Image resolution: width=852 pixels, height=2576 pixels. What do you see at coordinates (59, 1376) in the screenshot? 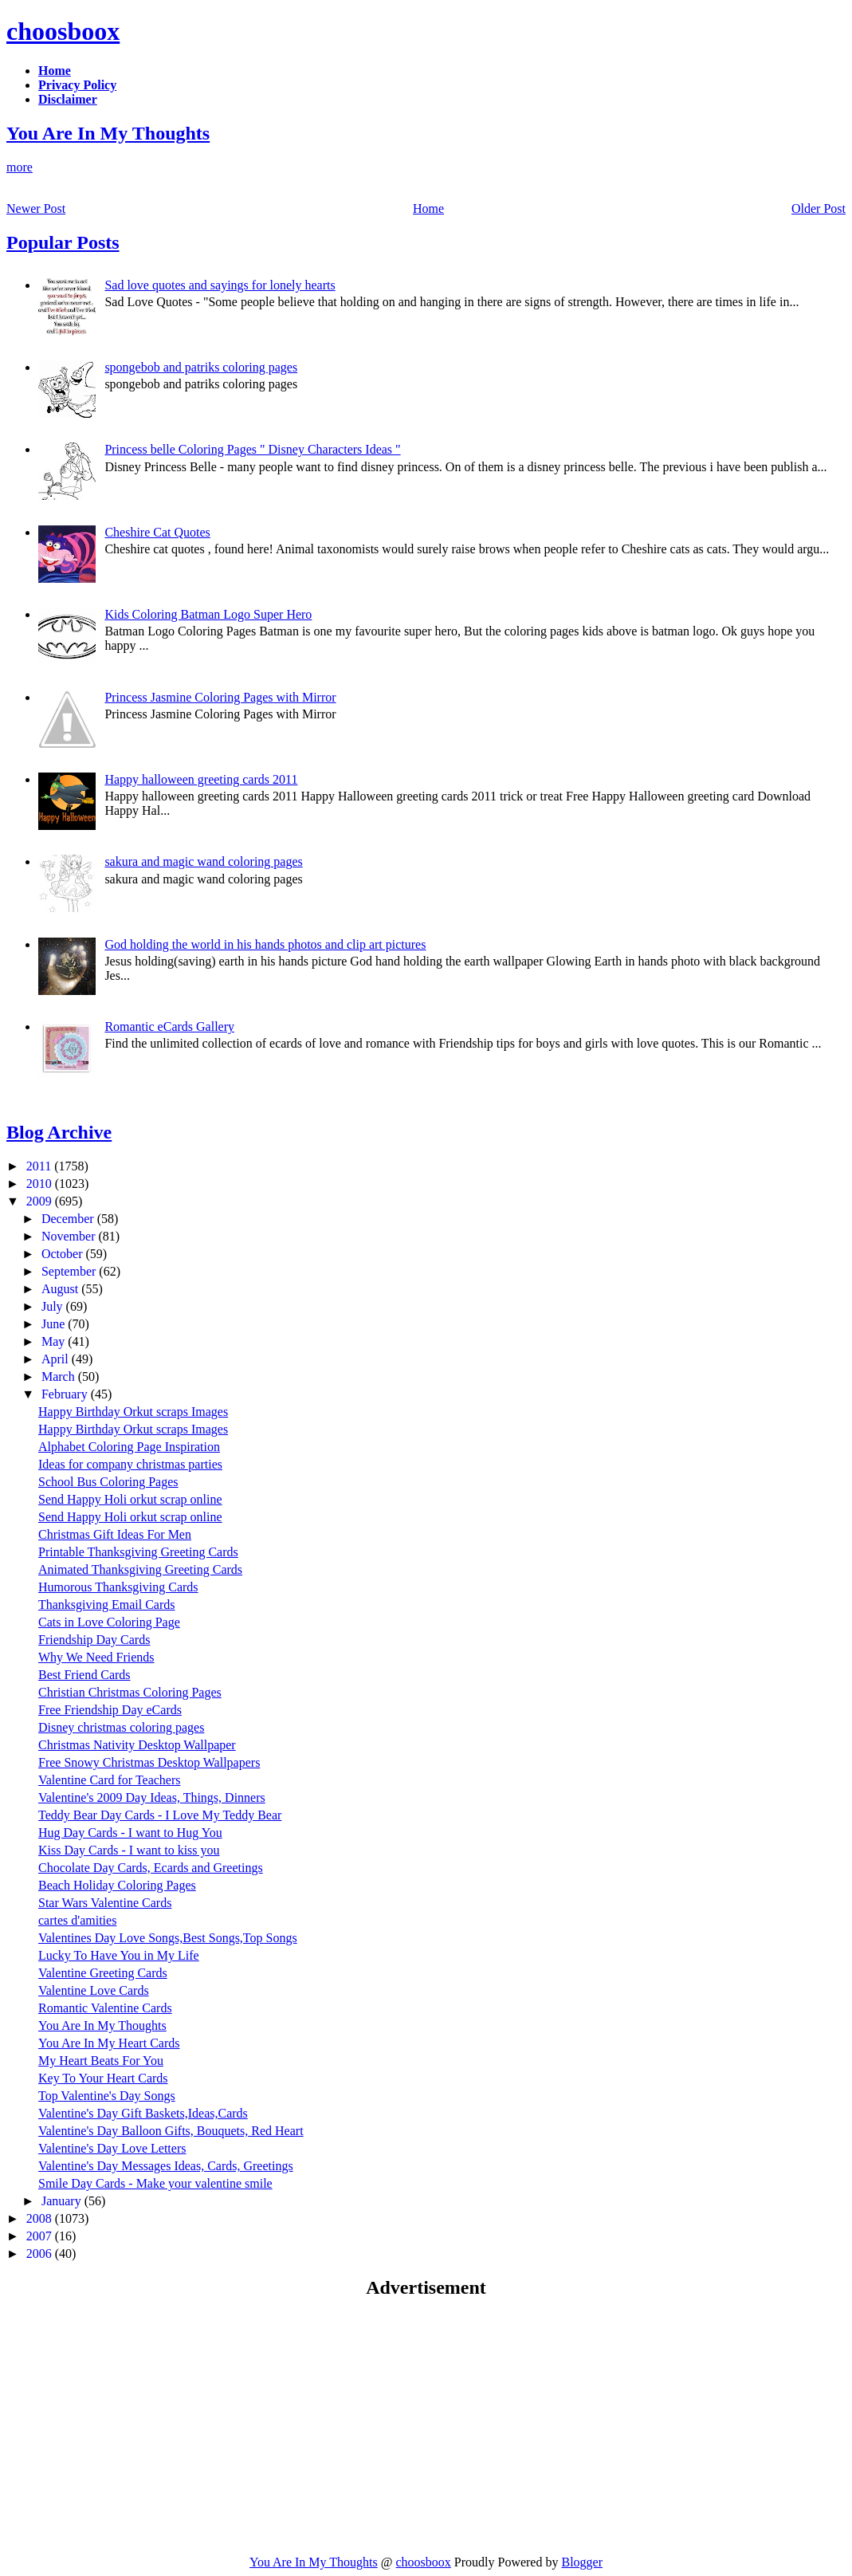
I see `March` at bounding box center [59, 1376].